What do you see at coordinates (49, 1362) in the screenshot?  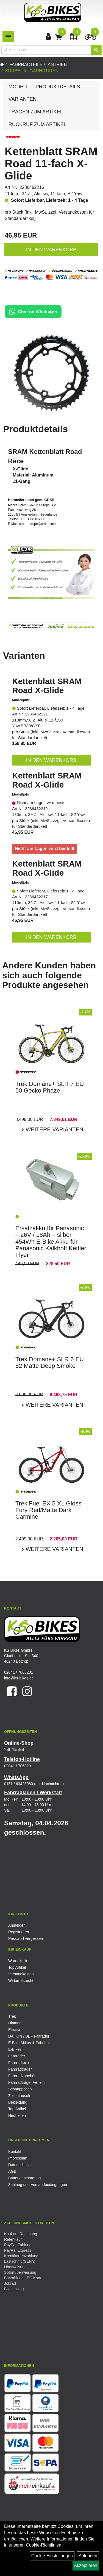 I see `Trek Domane+ SLR 6 EU 52 Matte Deep Smoke` at bounding box center [49, 1362].